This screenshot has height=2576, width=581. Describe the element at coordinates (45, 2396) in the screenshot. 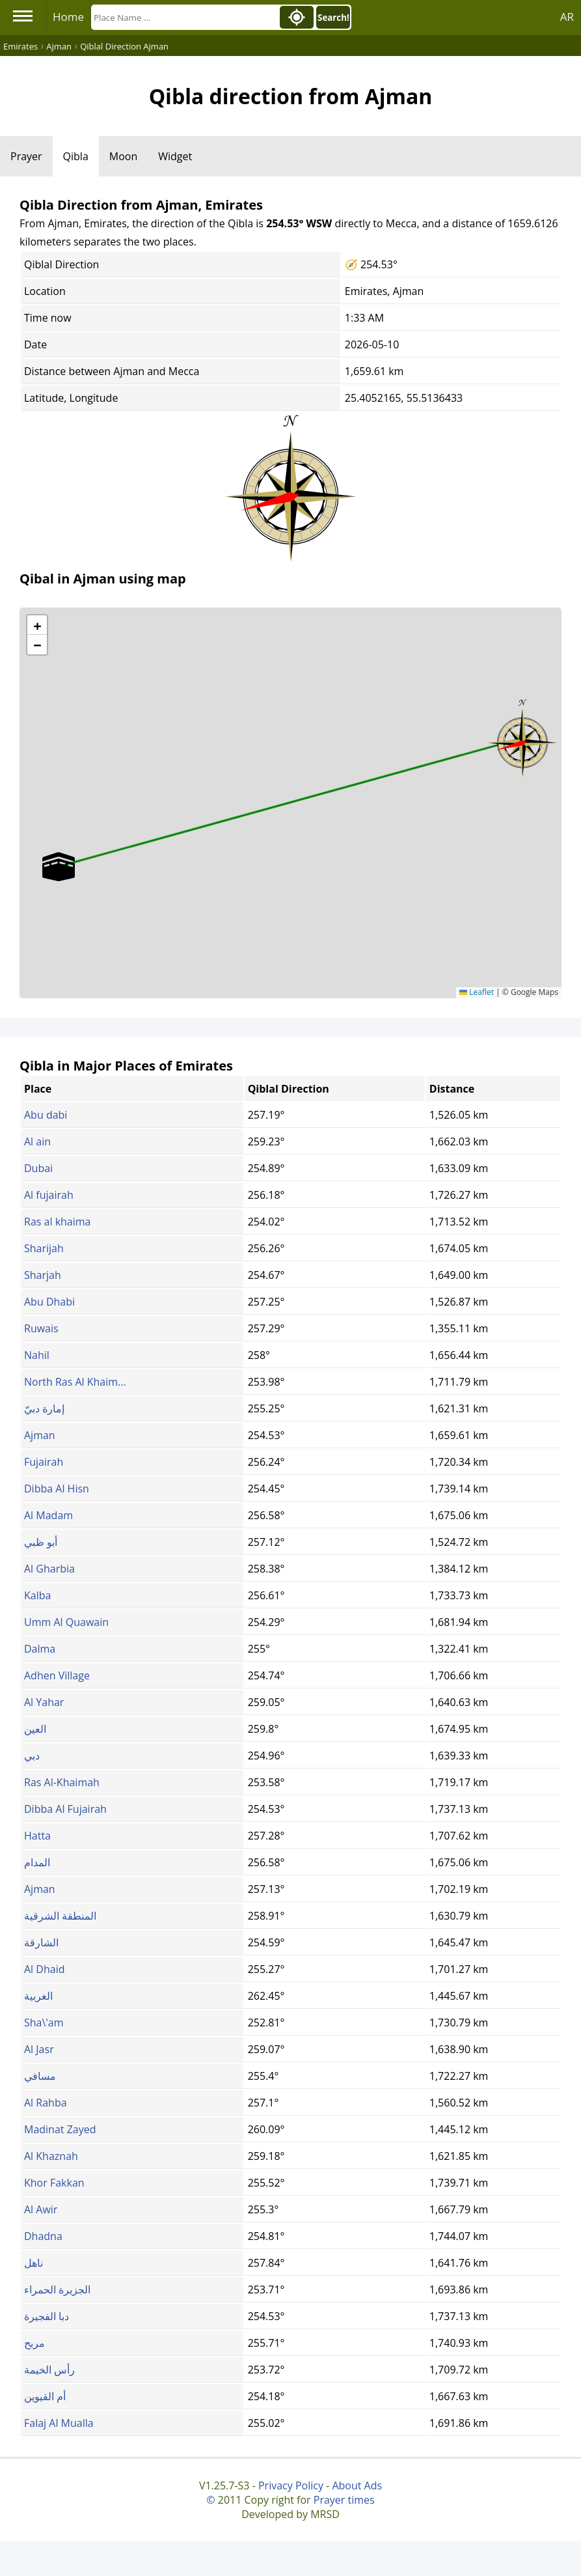

I see `أم القيوين` at that location.